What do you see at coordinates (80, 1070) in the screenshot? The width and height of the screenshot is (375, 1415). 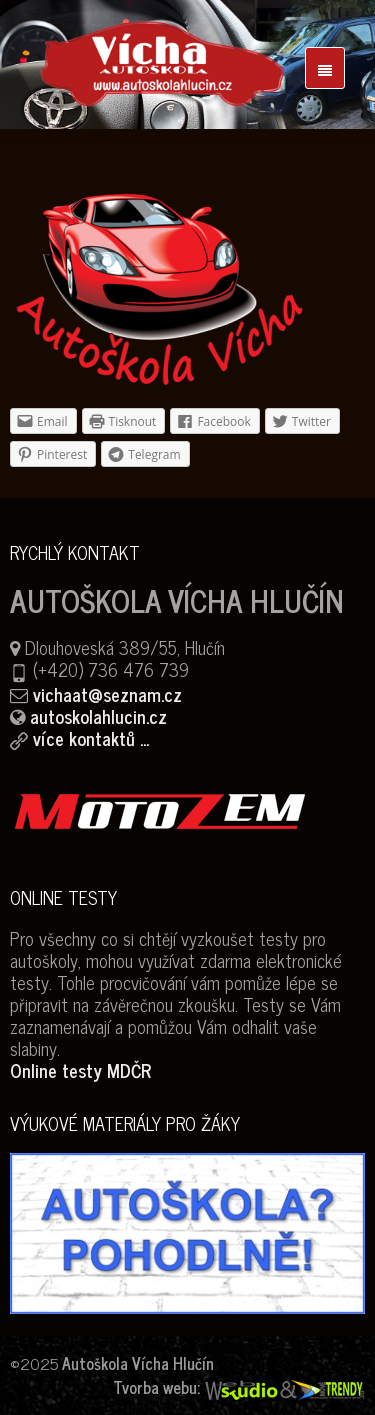 I see `Online testy MDČR` at bounding box center [80, 1070].